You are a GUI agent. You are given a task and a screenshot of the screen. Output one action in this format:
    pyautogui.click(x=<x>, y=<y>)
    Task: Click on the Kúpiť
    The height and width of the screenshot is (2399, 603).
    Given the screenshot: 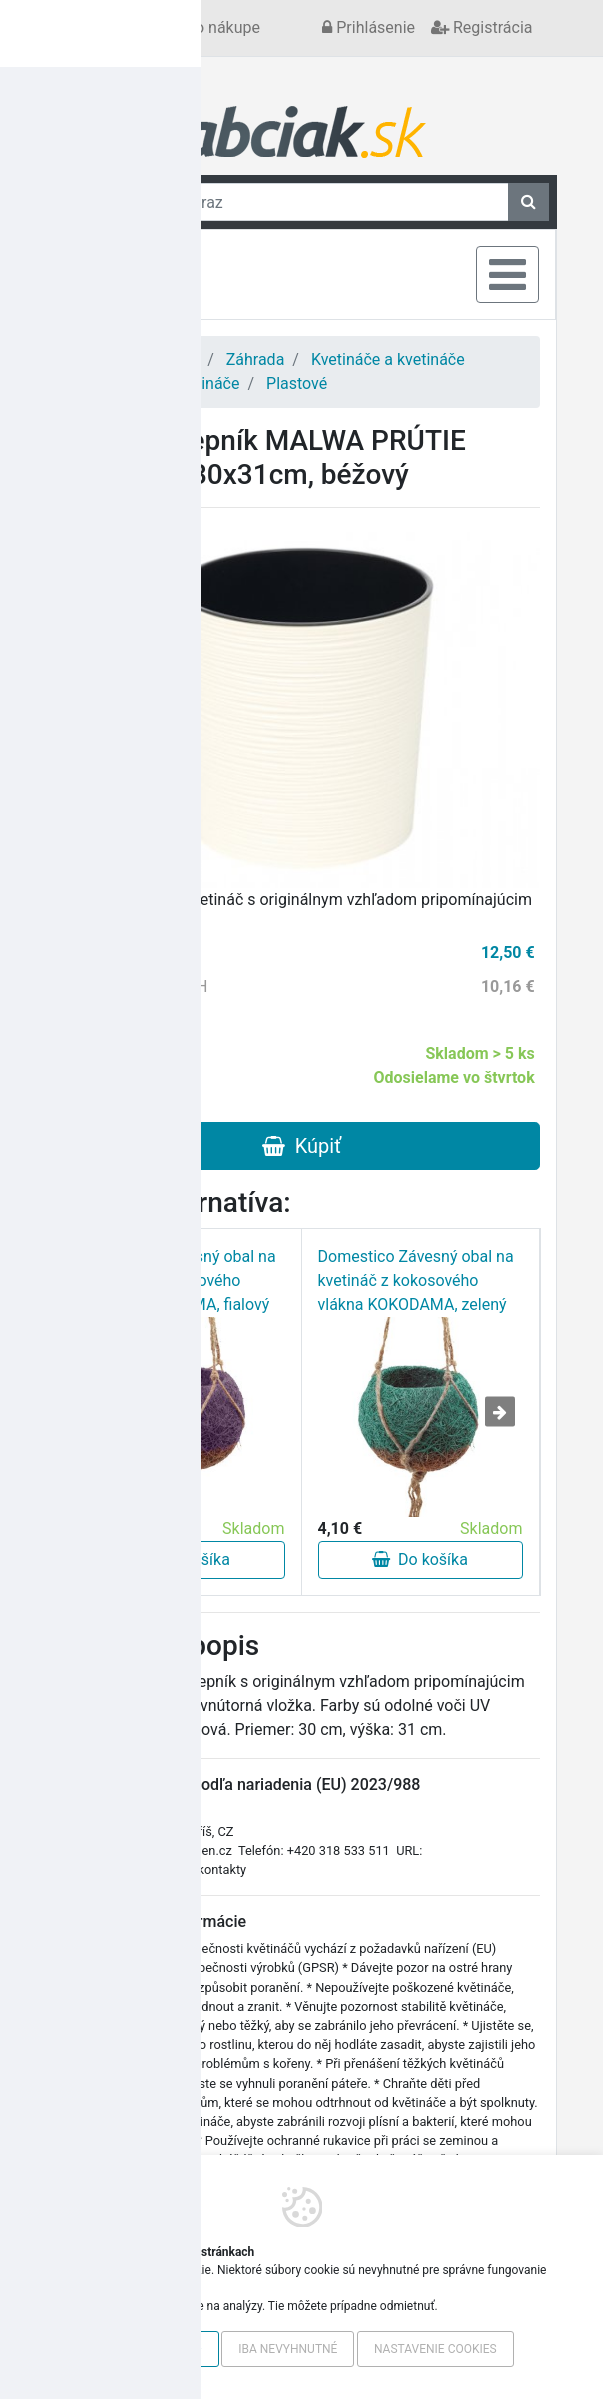 What is the action you would take?
    pyautogui.click(x=301, y=1146)
    